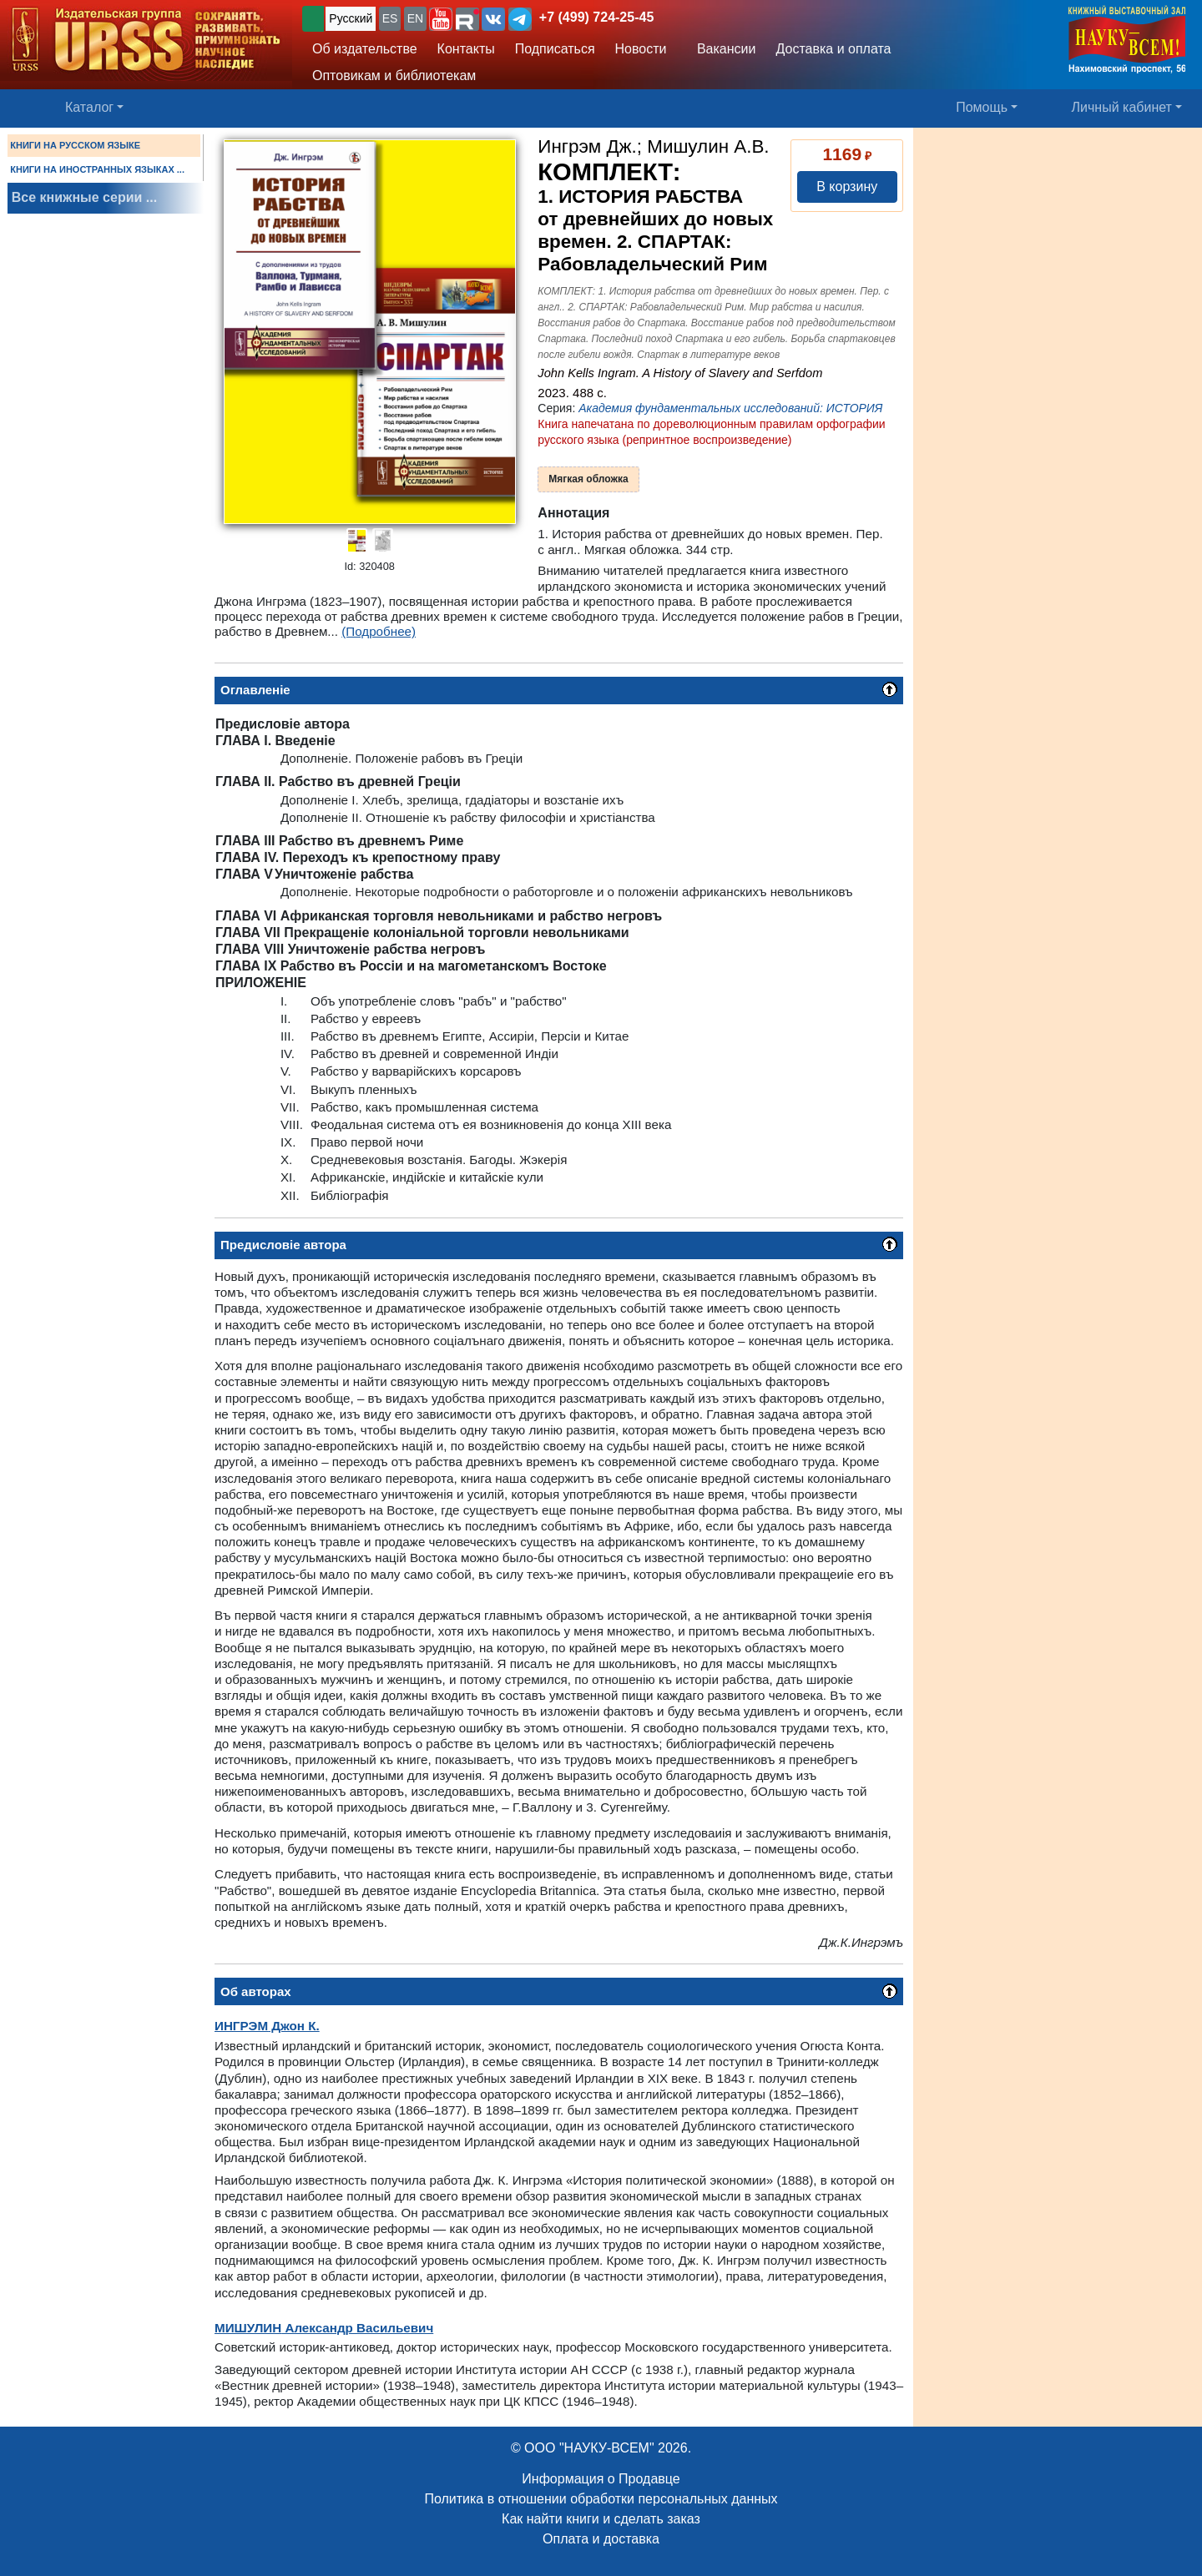 The width and height of the screenshot is (1202, 2576). Describe the element at coordinates (84, 197) in the screenshot. I see `Все книжные серии ...` at that location.